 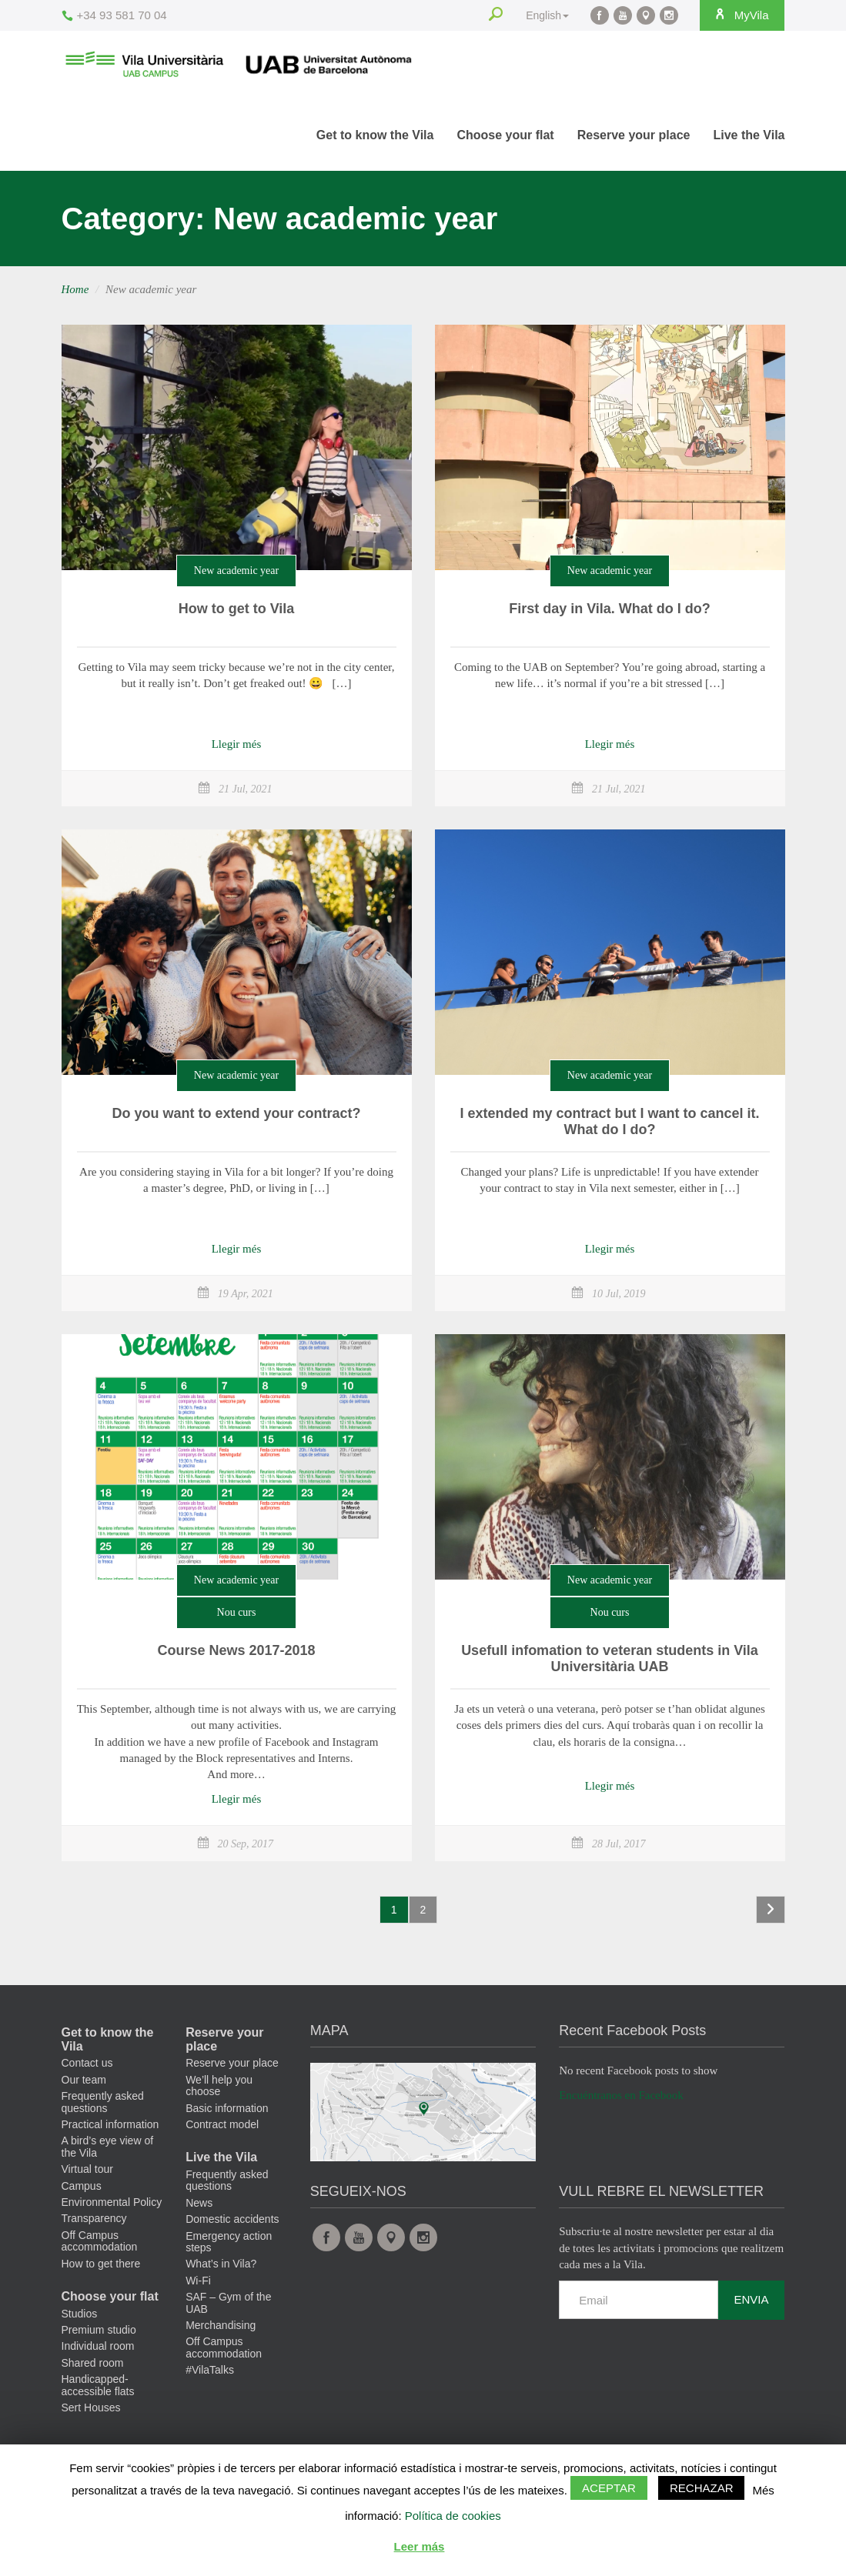 I want to click on Campus, so click(x=82, y=2186).